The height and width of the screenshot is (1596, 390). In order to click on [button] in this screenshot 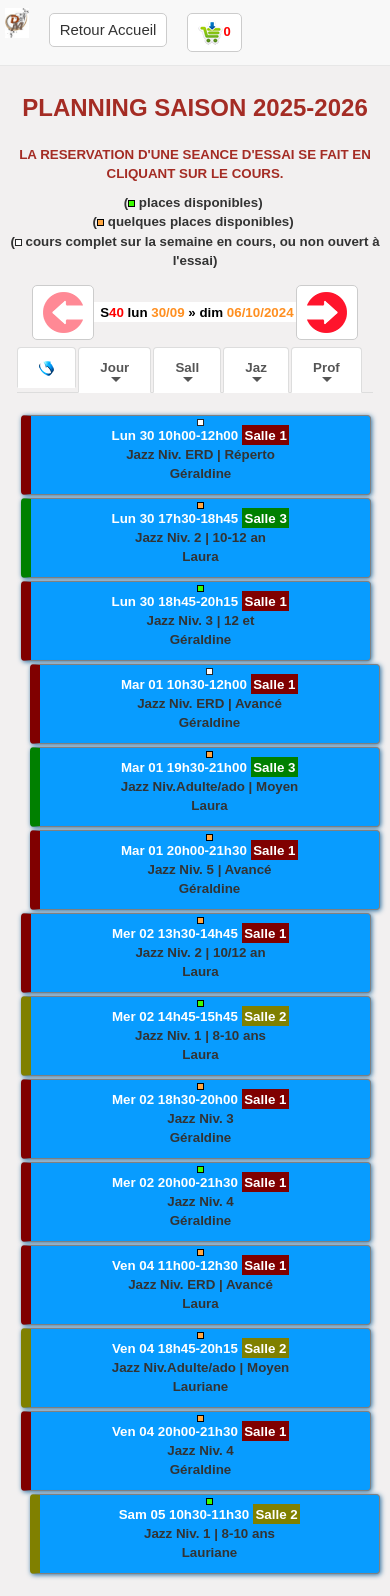, I will do `click(196, 455)`.